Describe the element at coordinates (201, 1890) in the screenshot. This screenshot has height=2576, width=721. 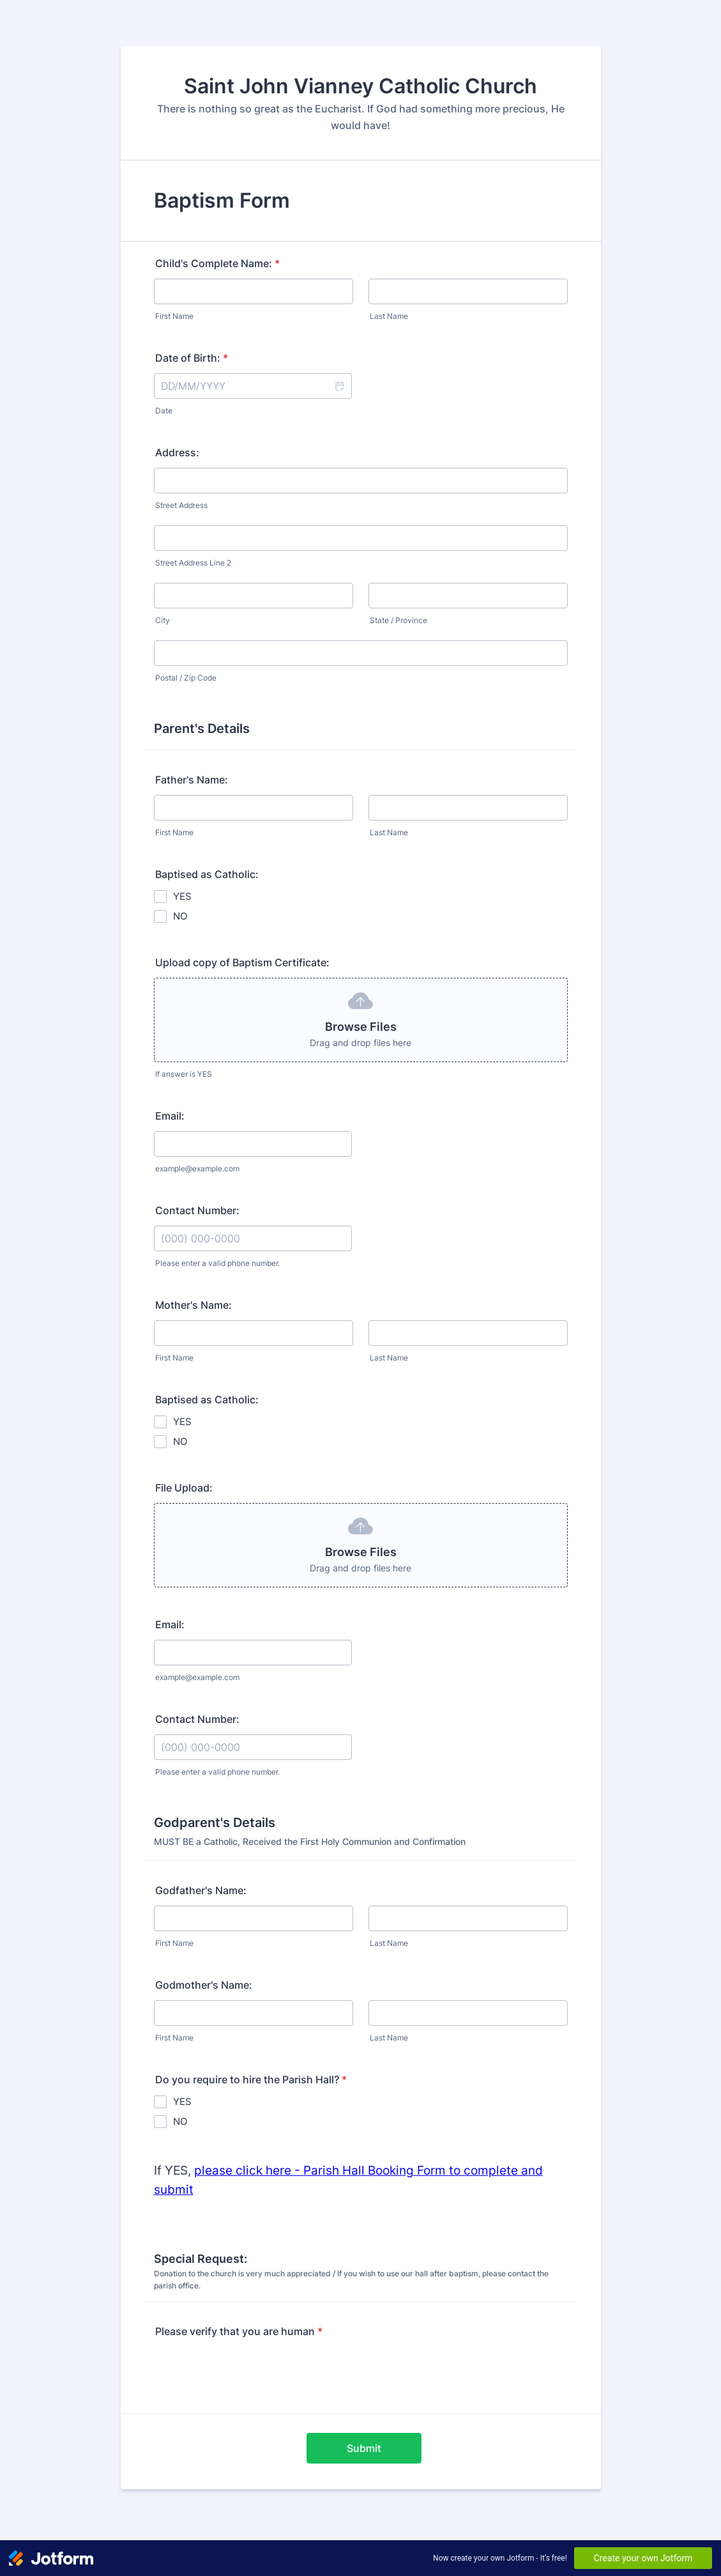
I see `Godfather's Name:` at that location.